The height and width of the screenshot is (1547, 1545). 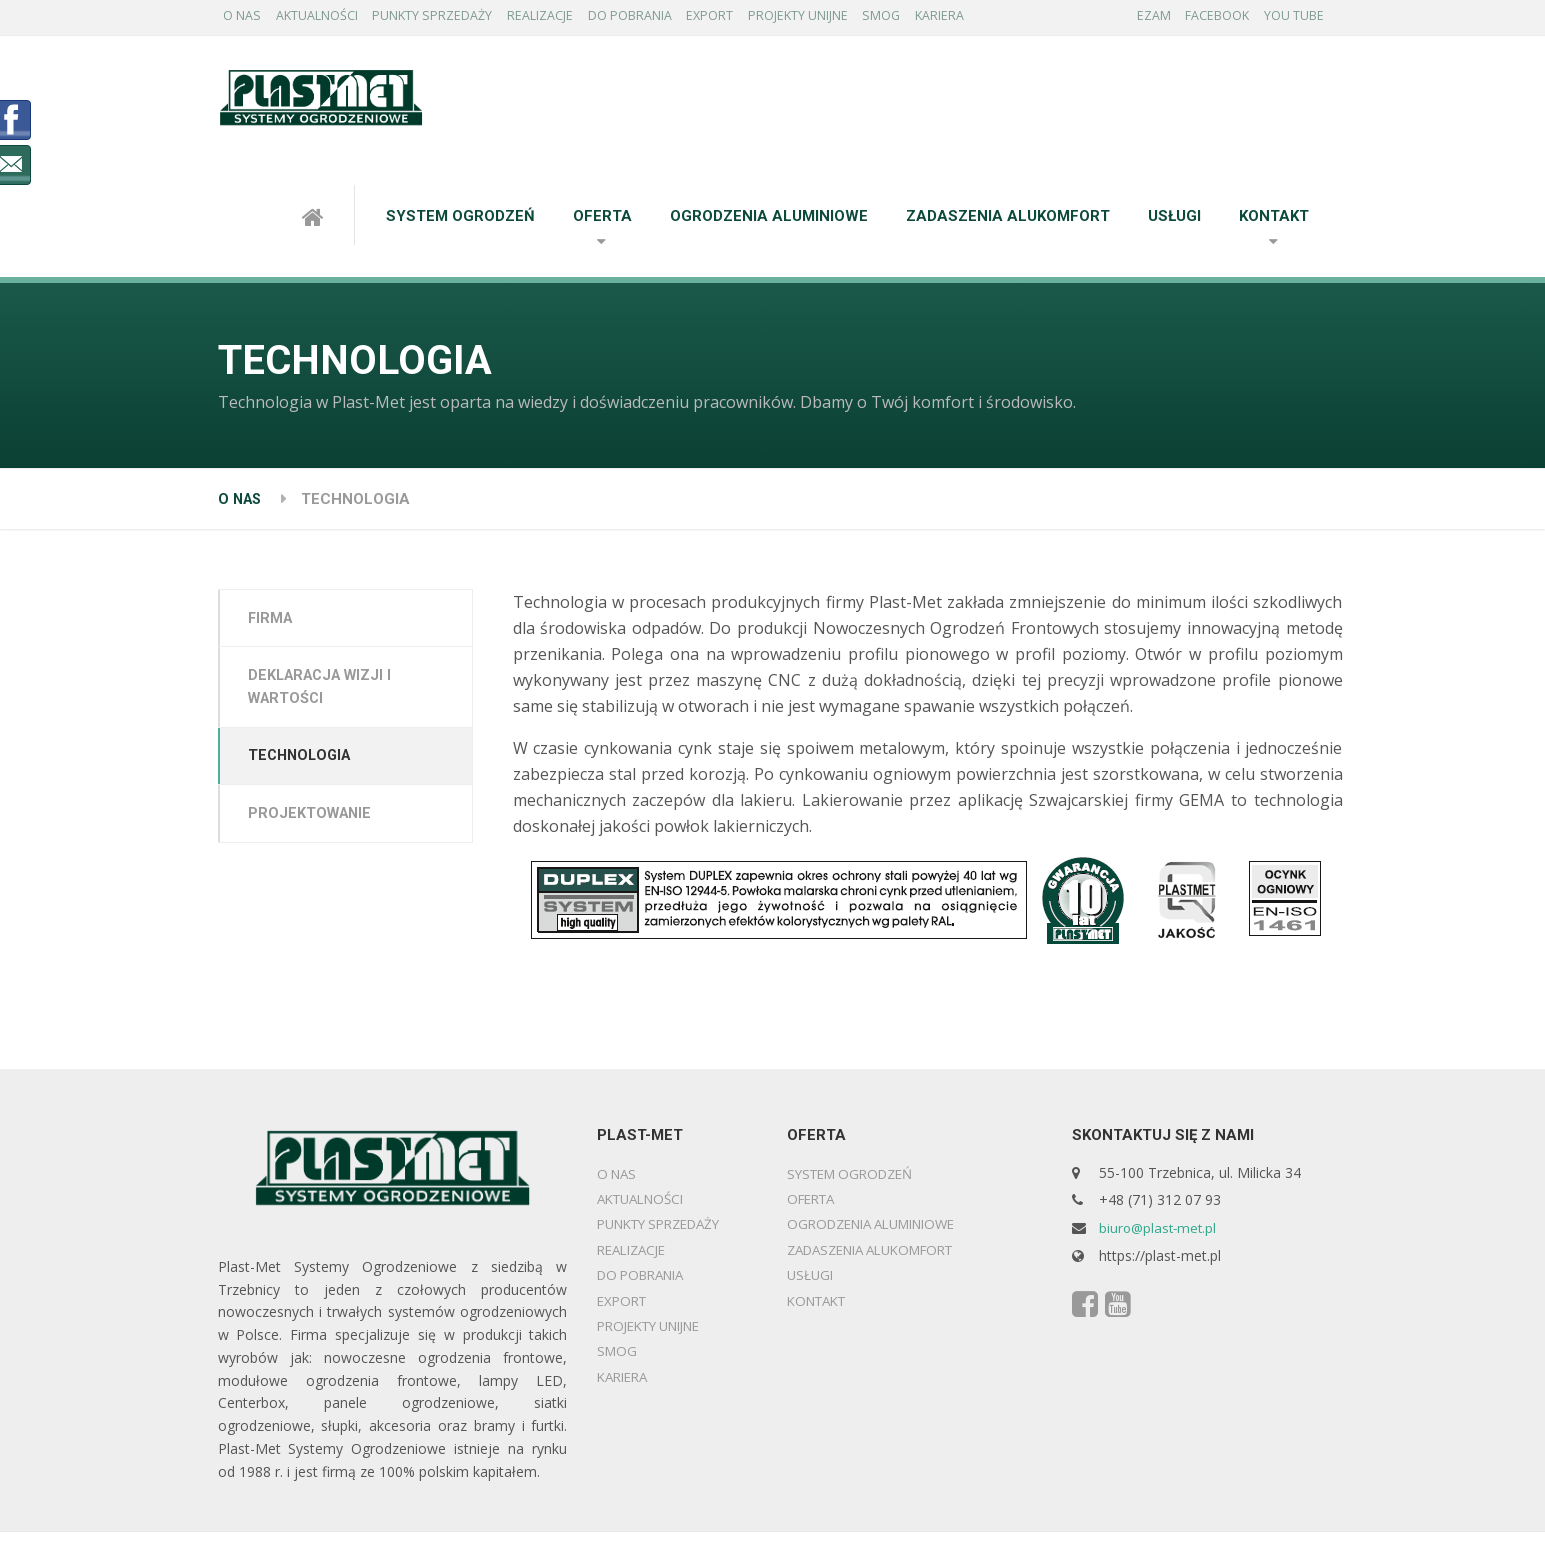 I want to click on EXPORT, so click(x=748, y=19).